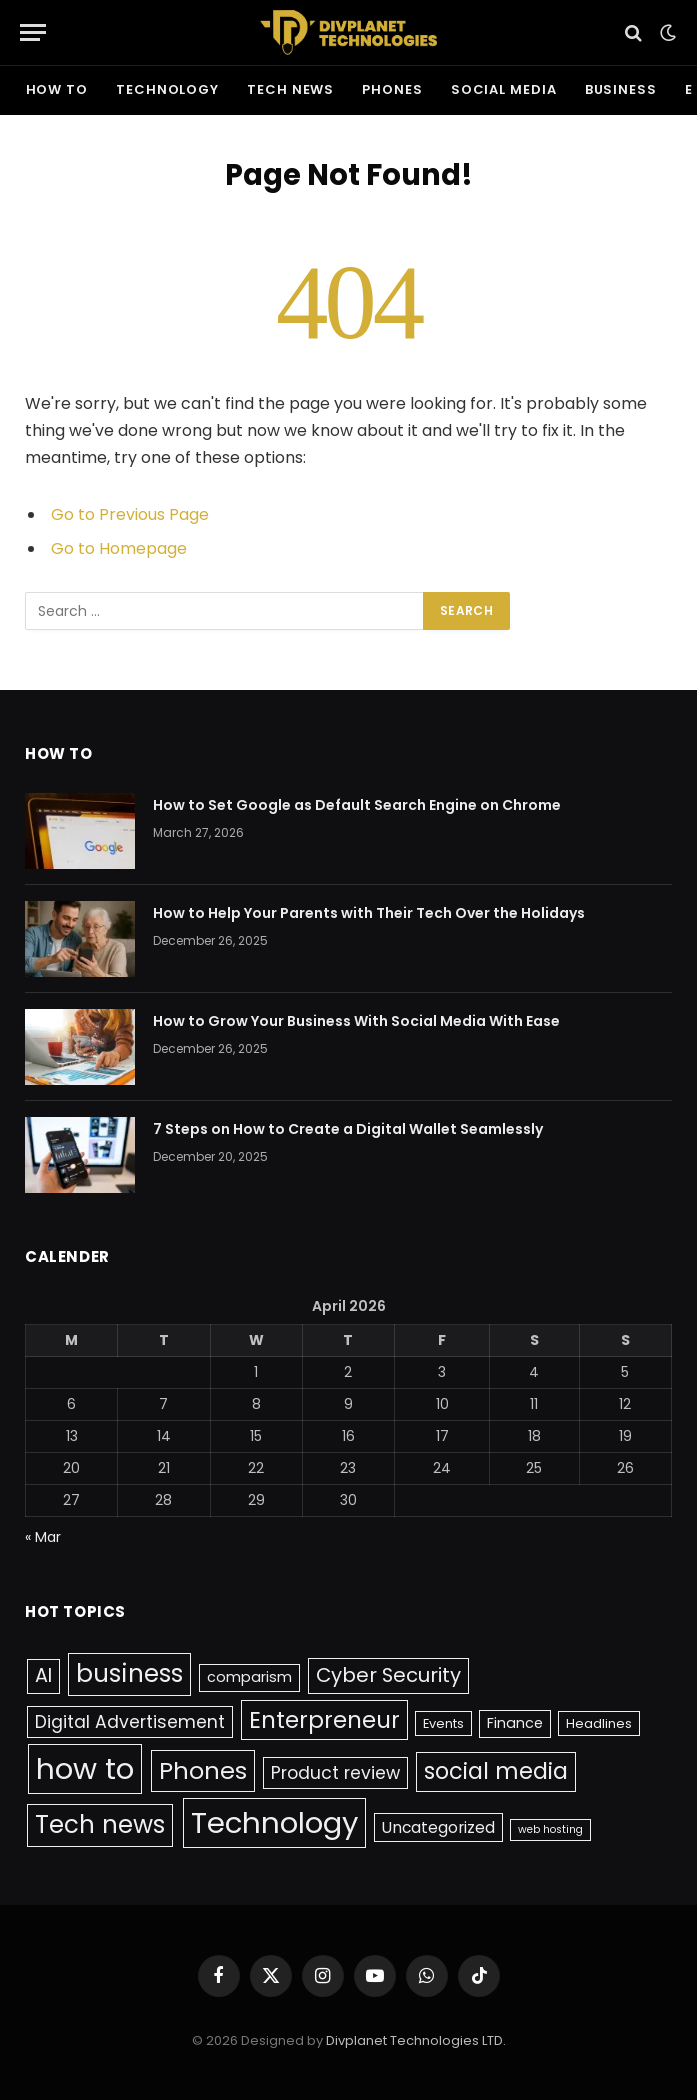  Describe the element at coordinates (290, 89) in the screenshot. I see `Tech news` at that location.